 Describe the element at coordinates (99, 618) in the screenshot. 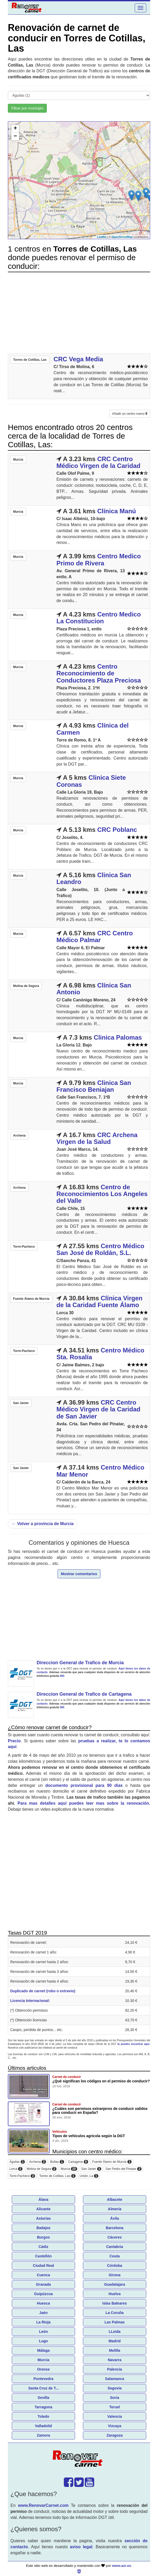

I see `Centro Medico La Constitucion` at that location.